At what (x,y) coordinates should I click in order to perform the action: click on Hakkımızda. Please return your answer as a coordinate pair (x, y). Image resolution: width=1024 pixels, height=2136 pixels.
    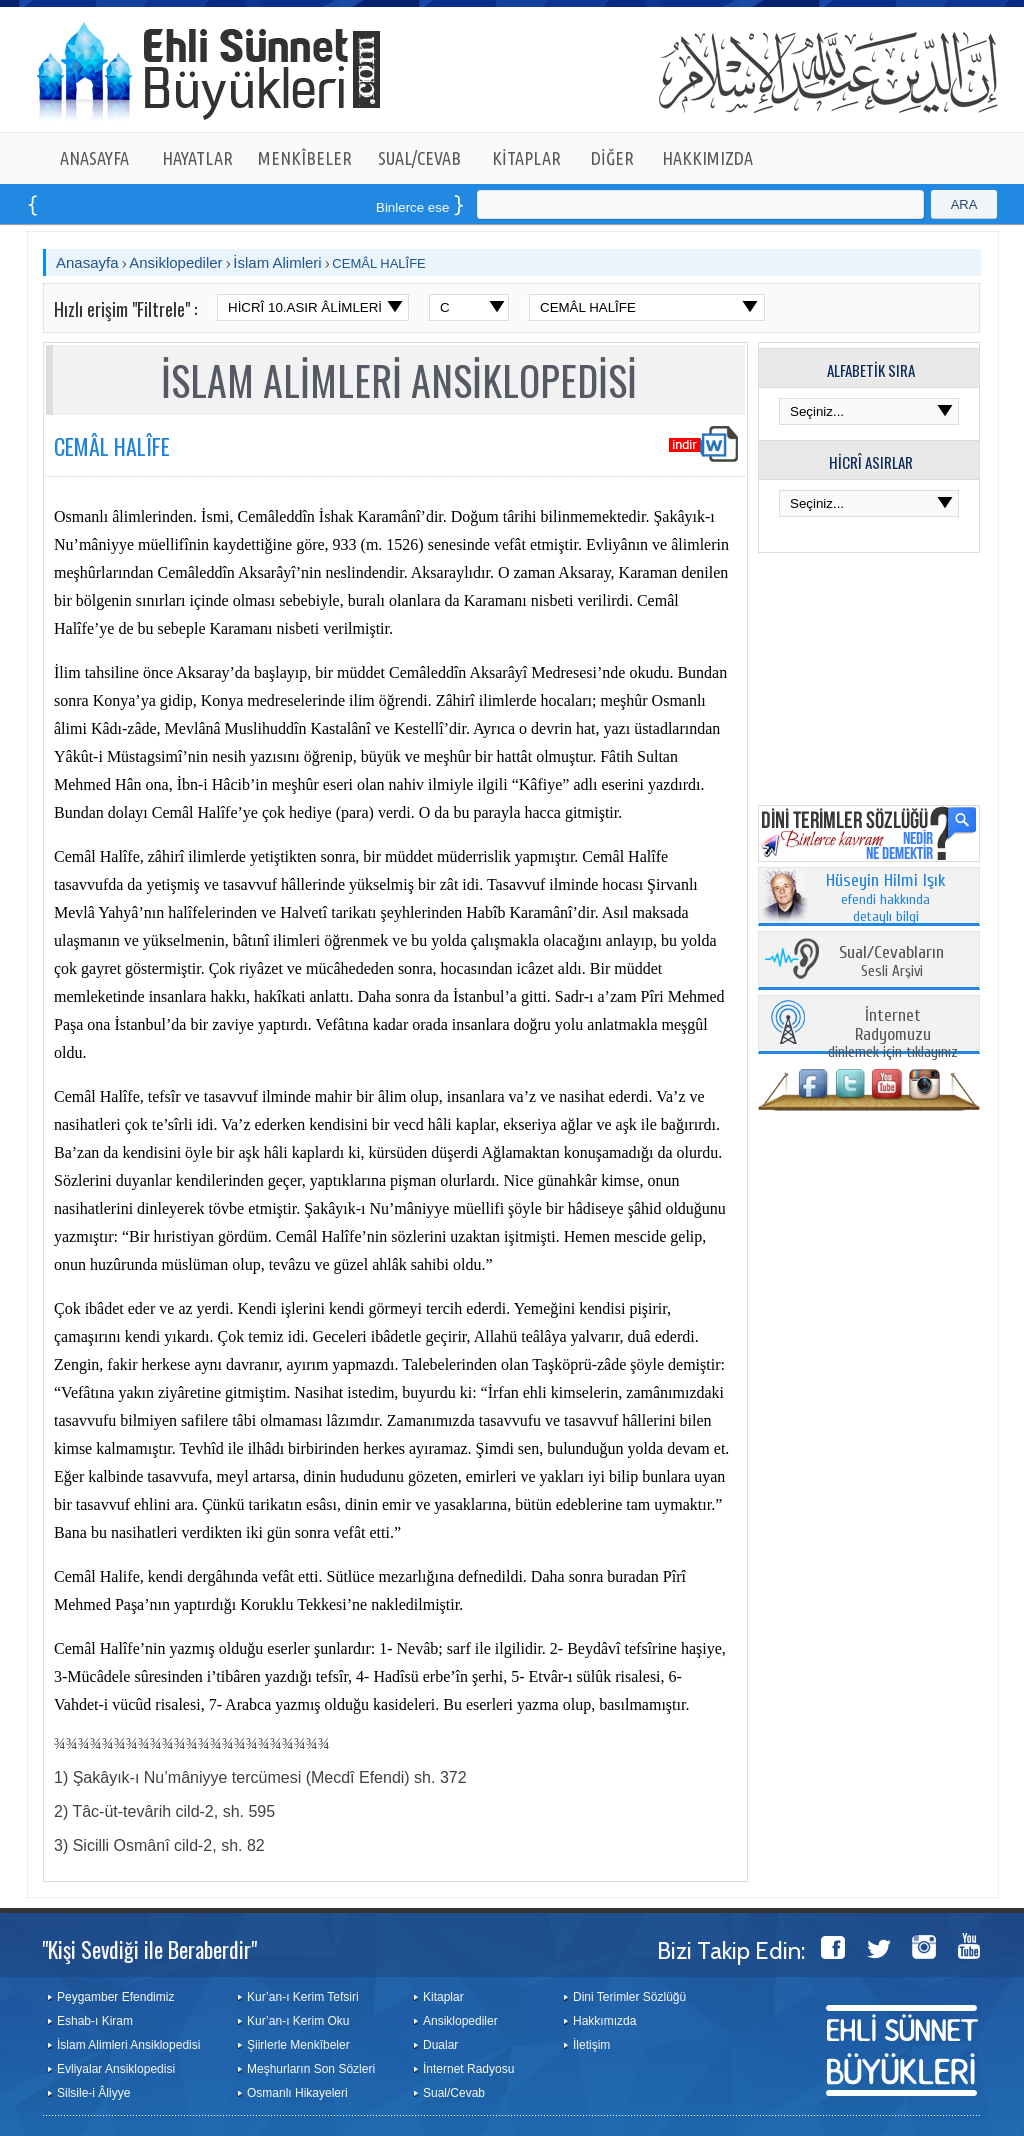
    Looking at the image, I should click on (604, 2021).